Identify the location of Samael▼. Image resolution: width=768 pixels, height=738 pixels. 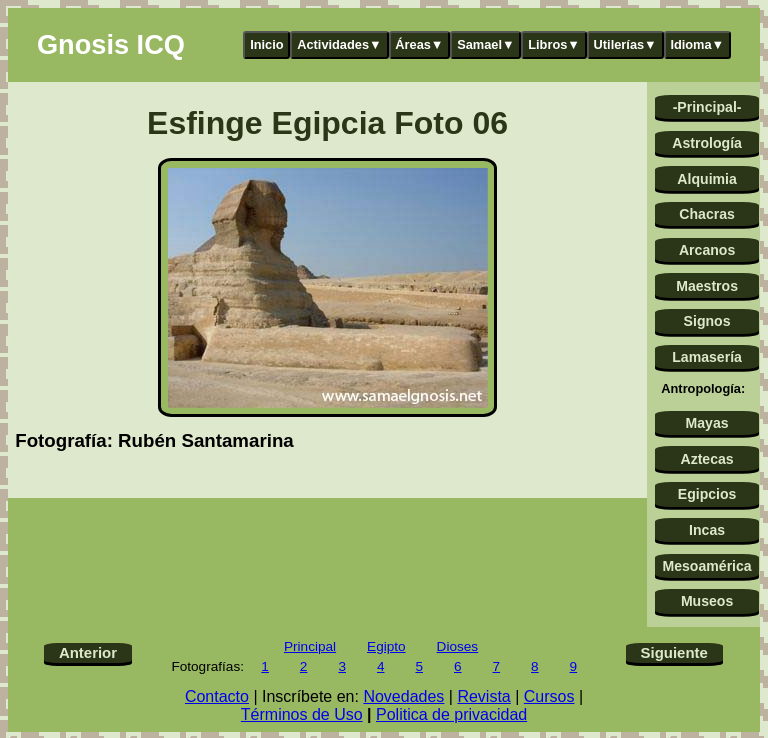
(486, 44).